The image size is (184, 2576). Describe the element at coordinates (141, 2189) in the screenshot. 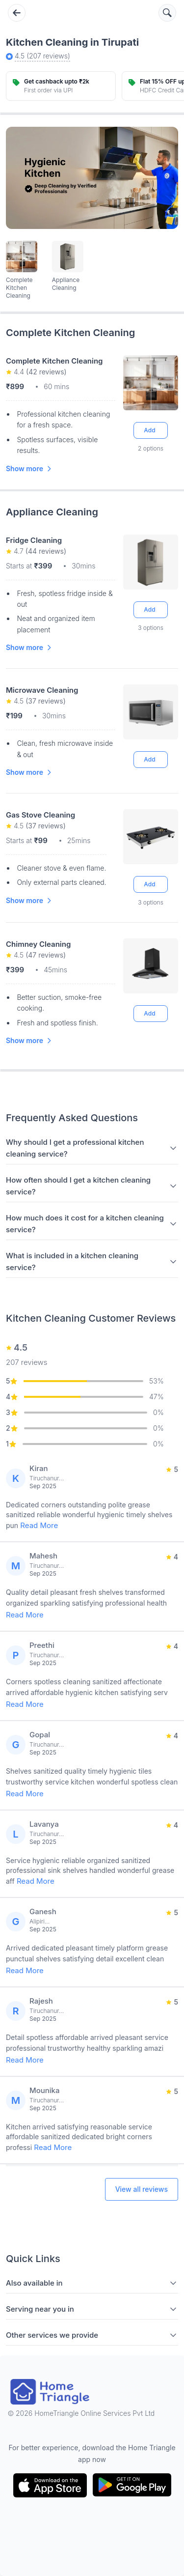

I see `View all reviews` at that location.